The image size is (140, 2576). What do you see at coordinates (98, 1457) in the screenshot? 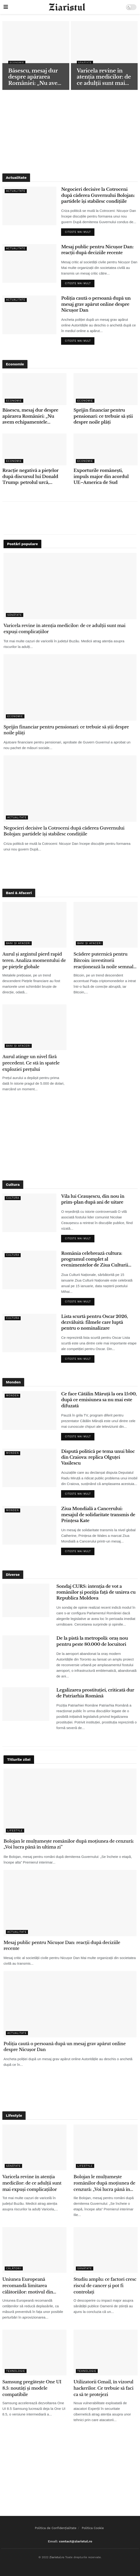
I see `Dispută politică pe tema unui bloc din Craiova: replica Olguței Vasilescu` at bounding box center [98, 1457].